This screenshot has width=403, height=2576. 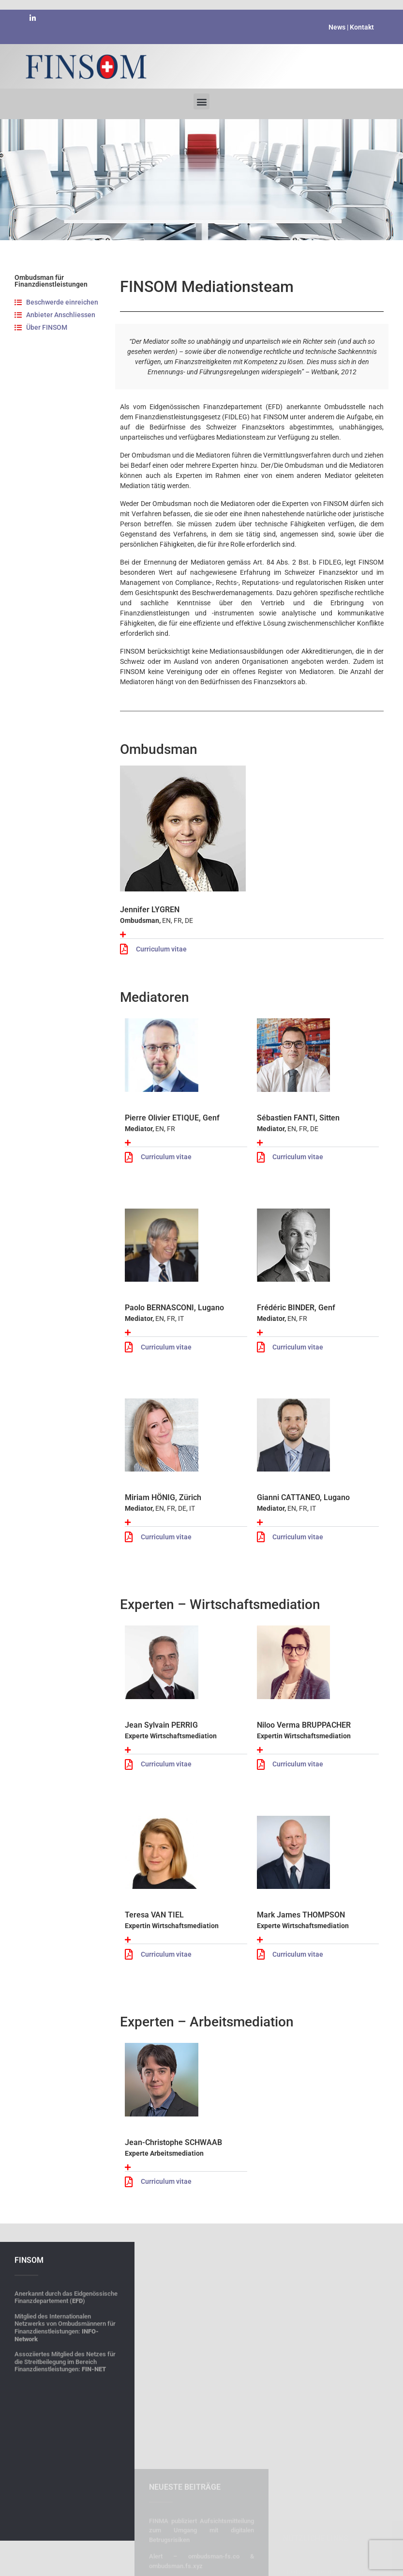 What do you see at coordinates (361, 26) in the screenshot?
I see `Kontakt` at bounding box center [361, 26].